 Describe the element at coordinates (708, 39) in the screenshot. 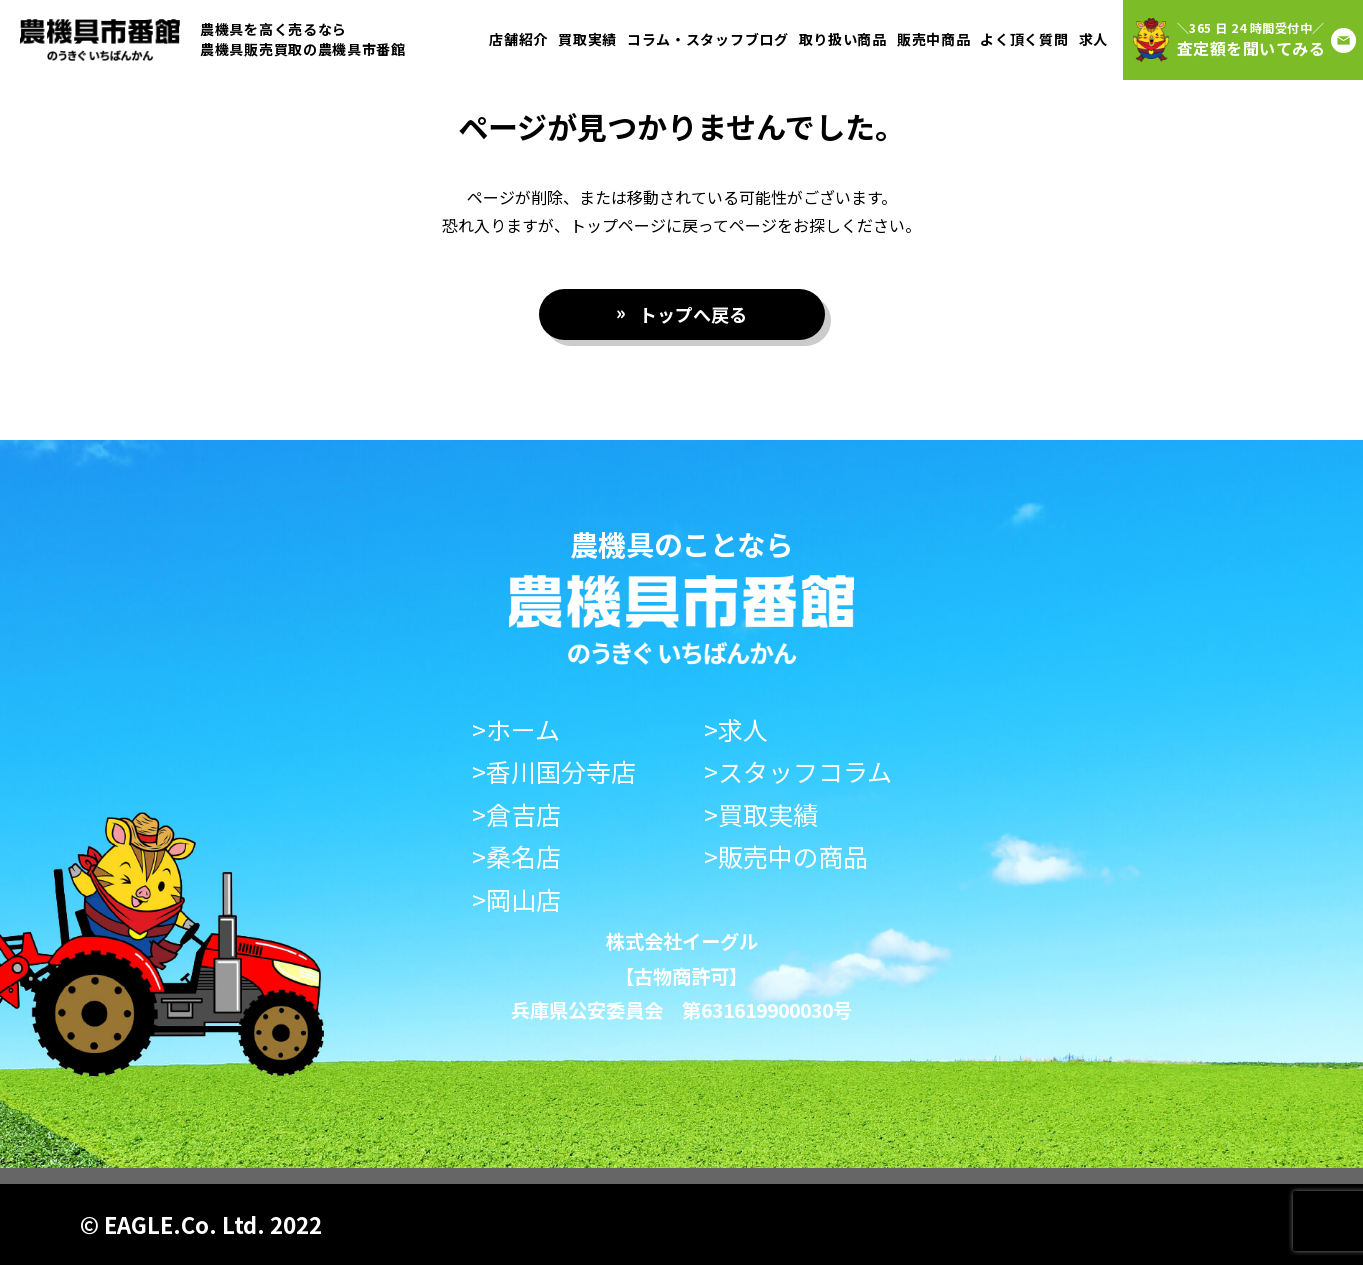

I see `コラム・スタッフブログ` at that location.